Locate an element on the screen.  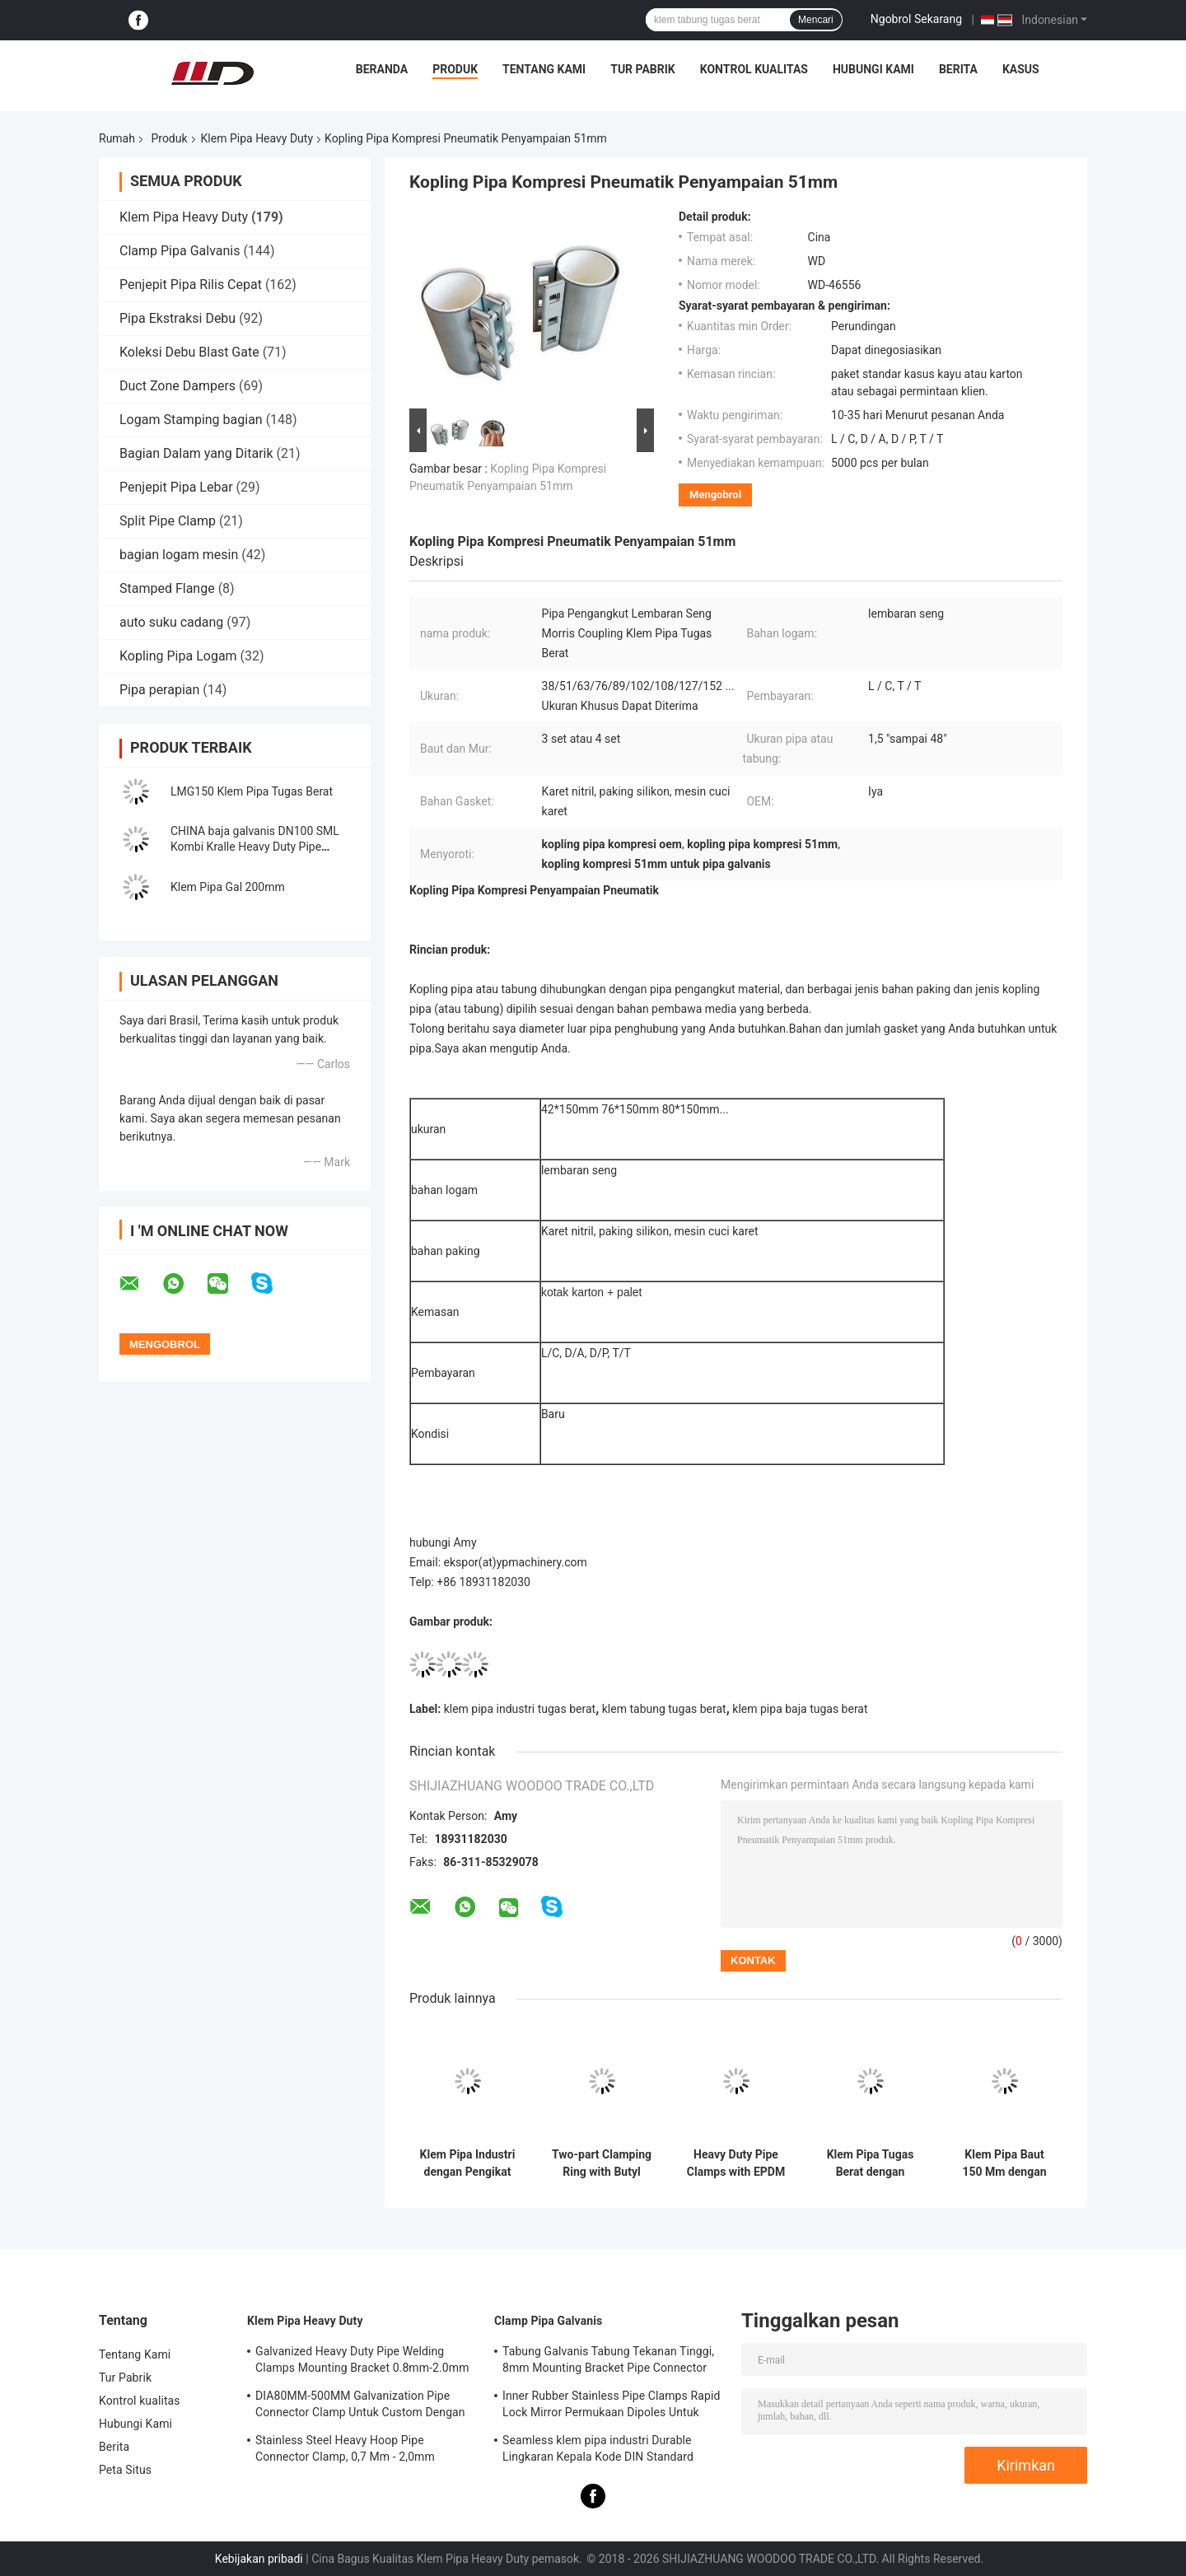
Kasus is located at coordinates (1020, 69).